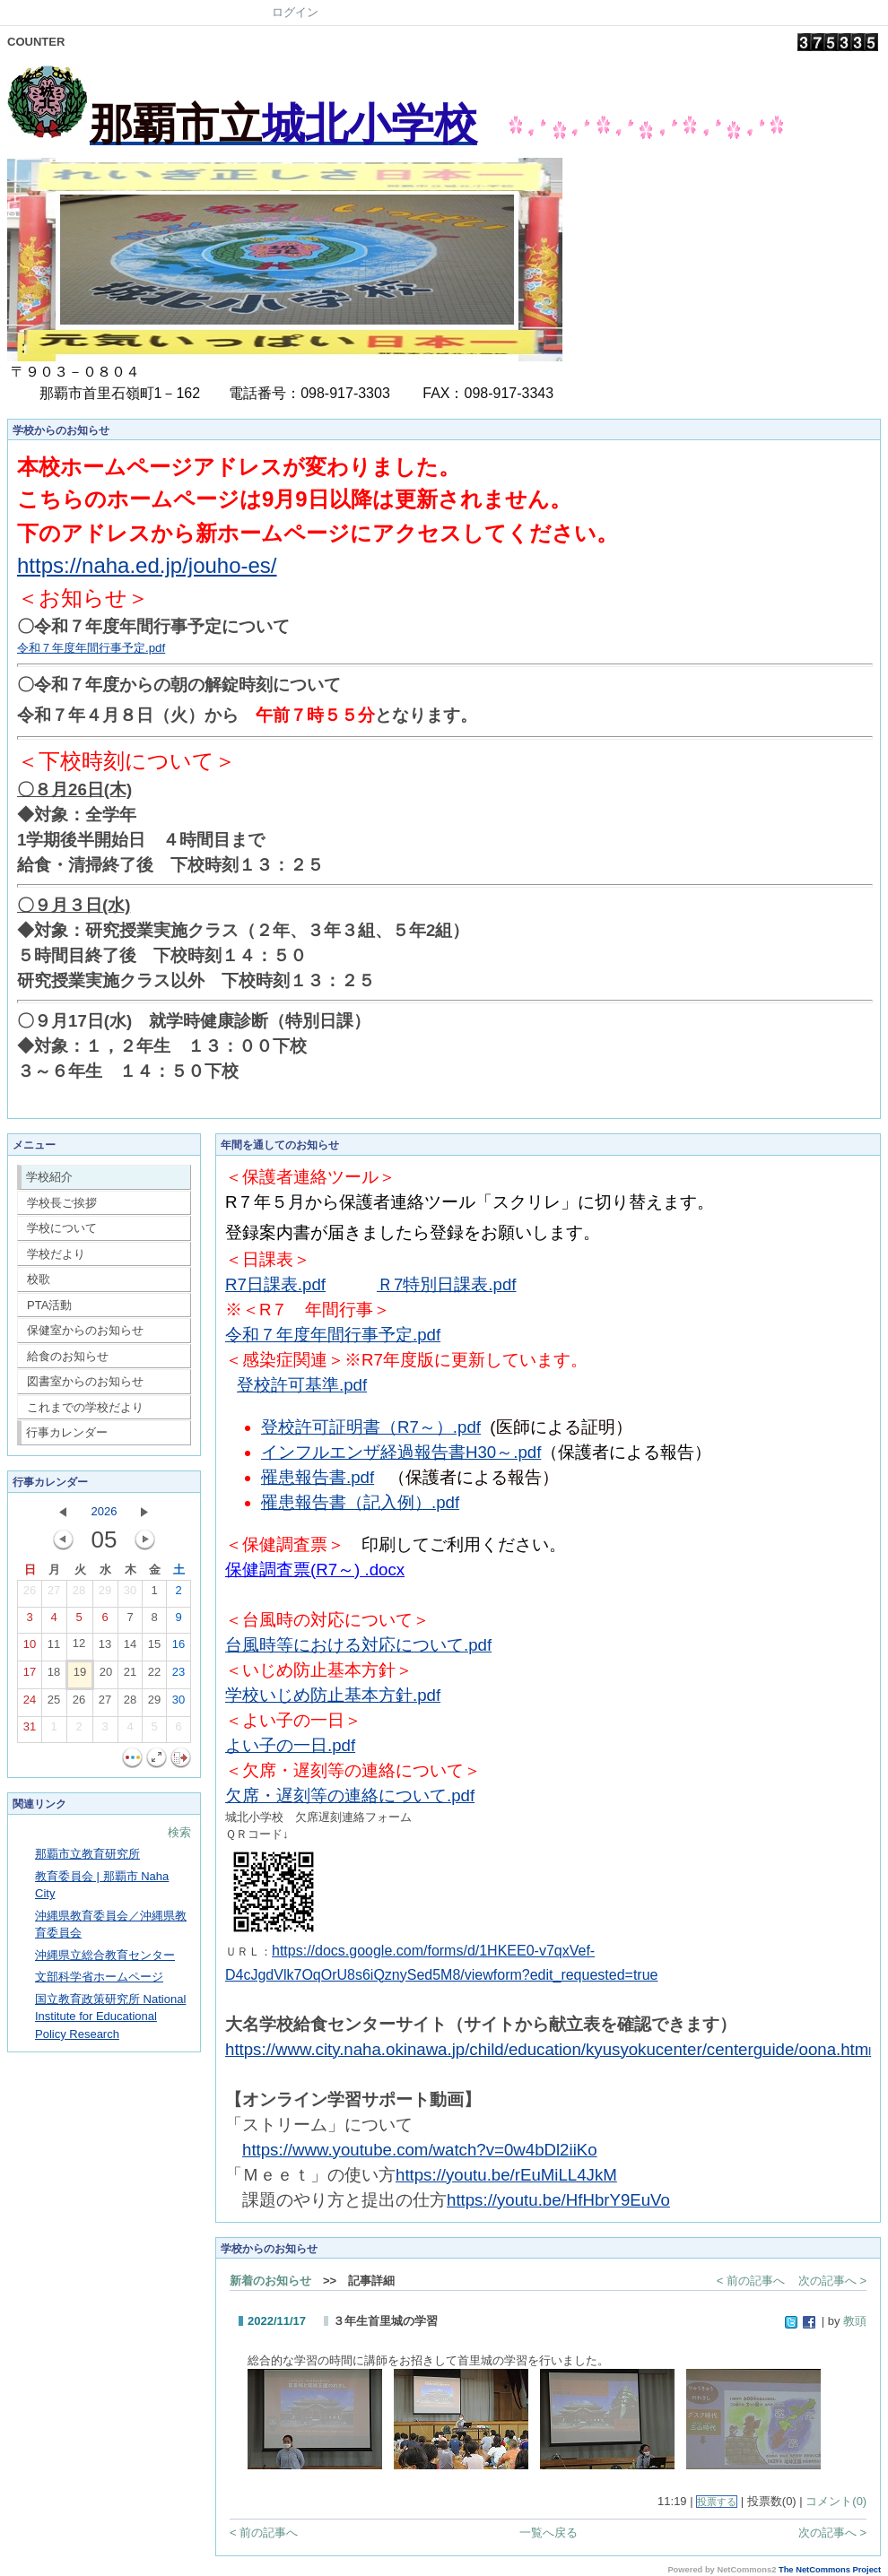 Image resolution: width=888 pixels, height=2576 pixels. Describe the element at coordinates (360, 1502) in the screenshot. I see `罹患報告書（記入例）.pdf` at that location.